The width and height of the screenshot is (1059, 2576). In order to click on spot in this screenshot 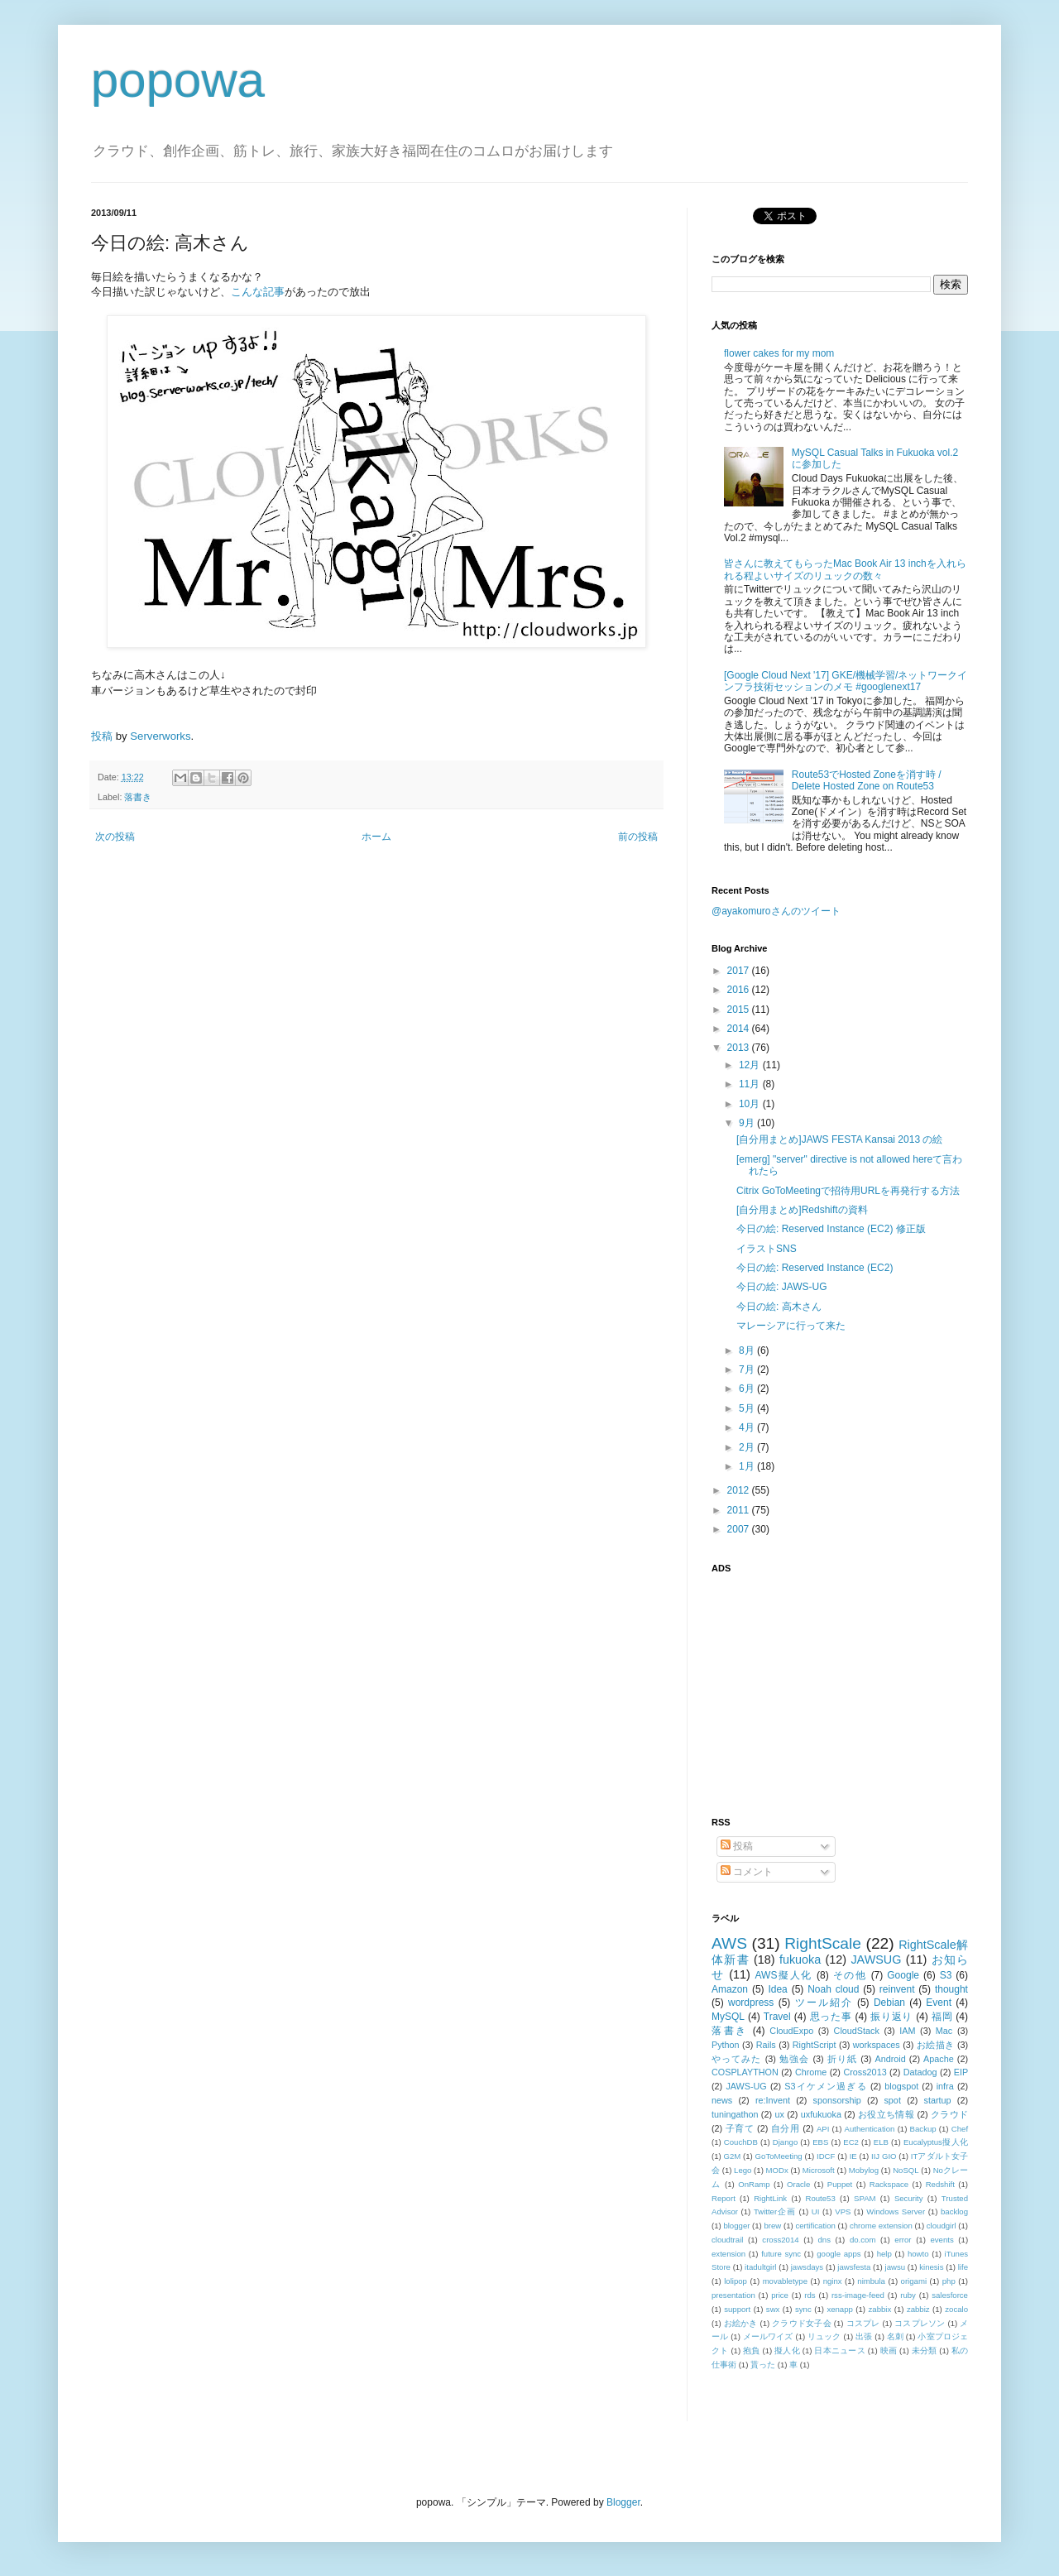, I will do `click(892, 2100)`.